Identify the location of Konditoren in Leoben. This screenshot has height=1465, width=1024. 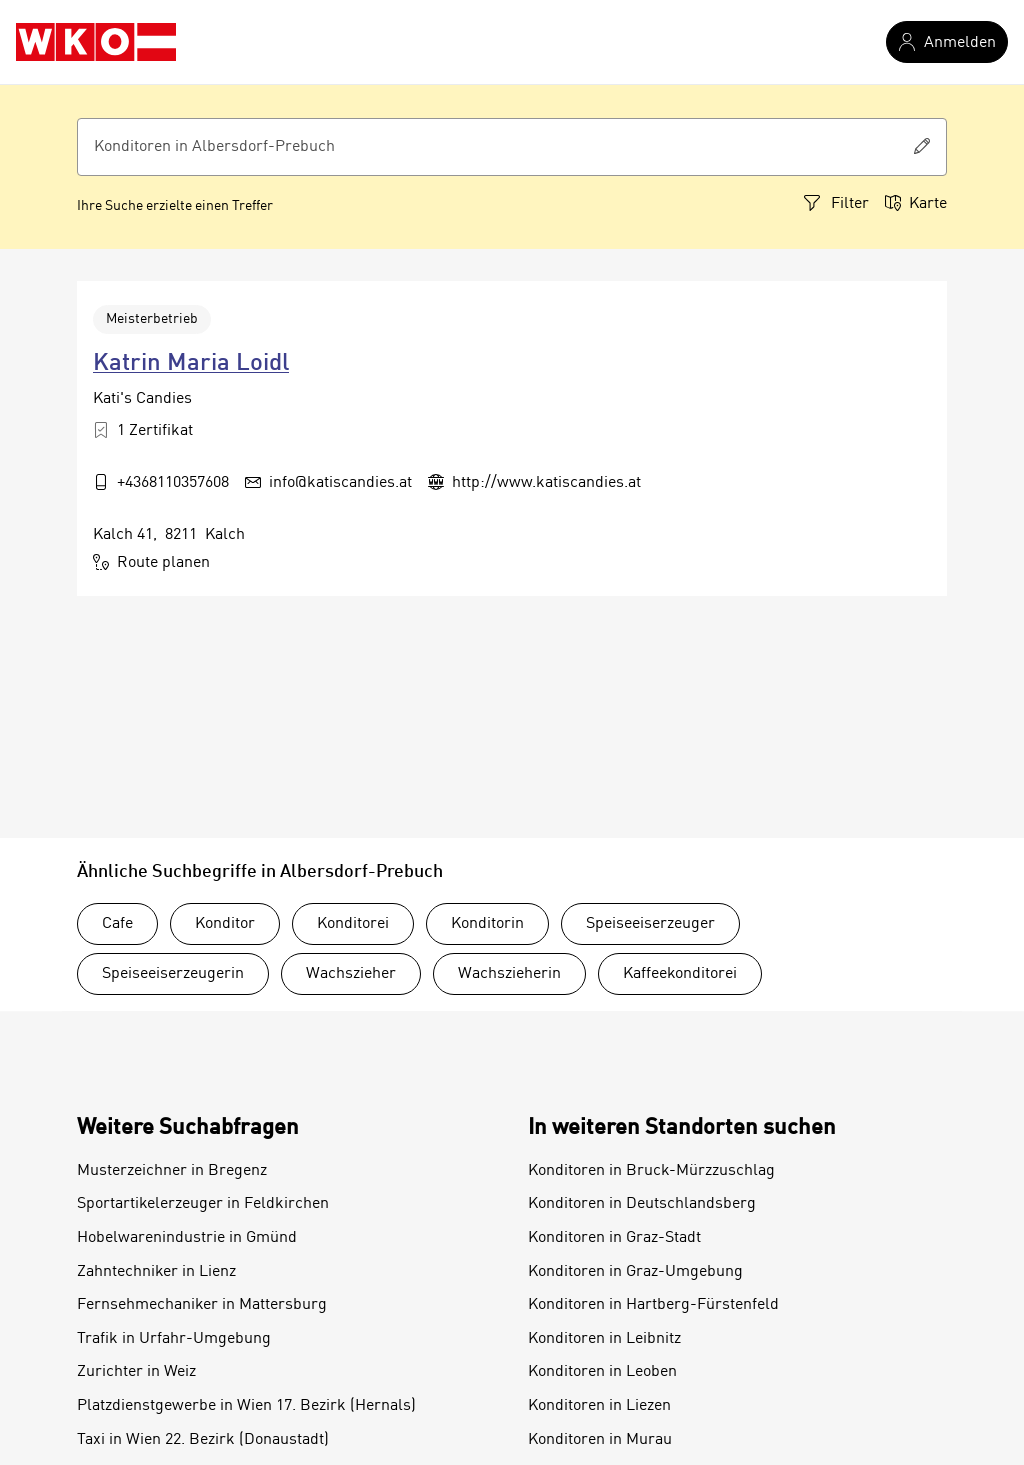
(602, 1372).